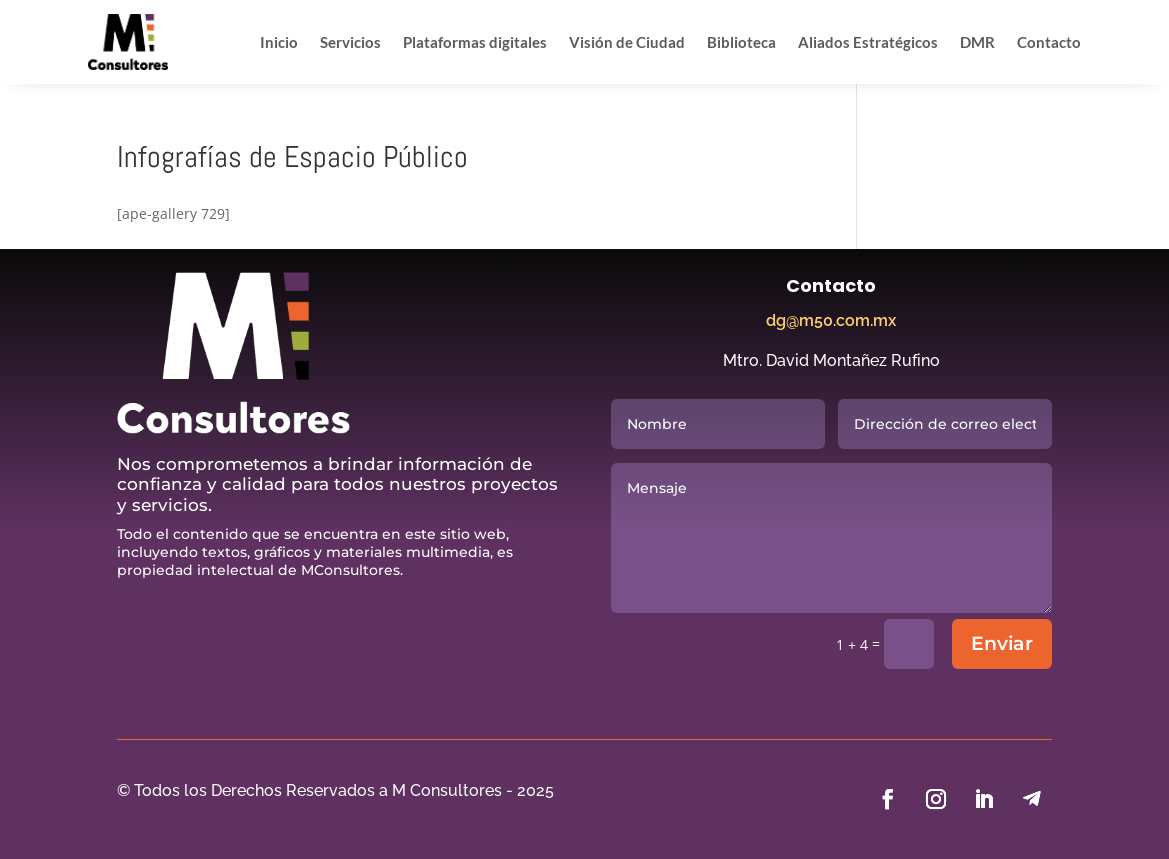  What do you see at coordinates (977, 42) in the screenshot?
I see `DMR` at bounding box center [977, 42].